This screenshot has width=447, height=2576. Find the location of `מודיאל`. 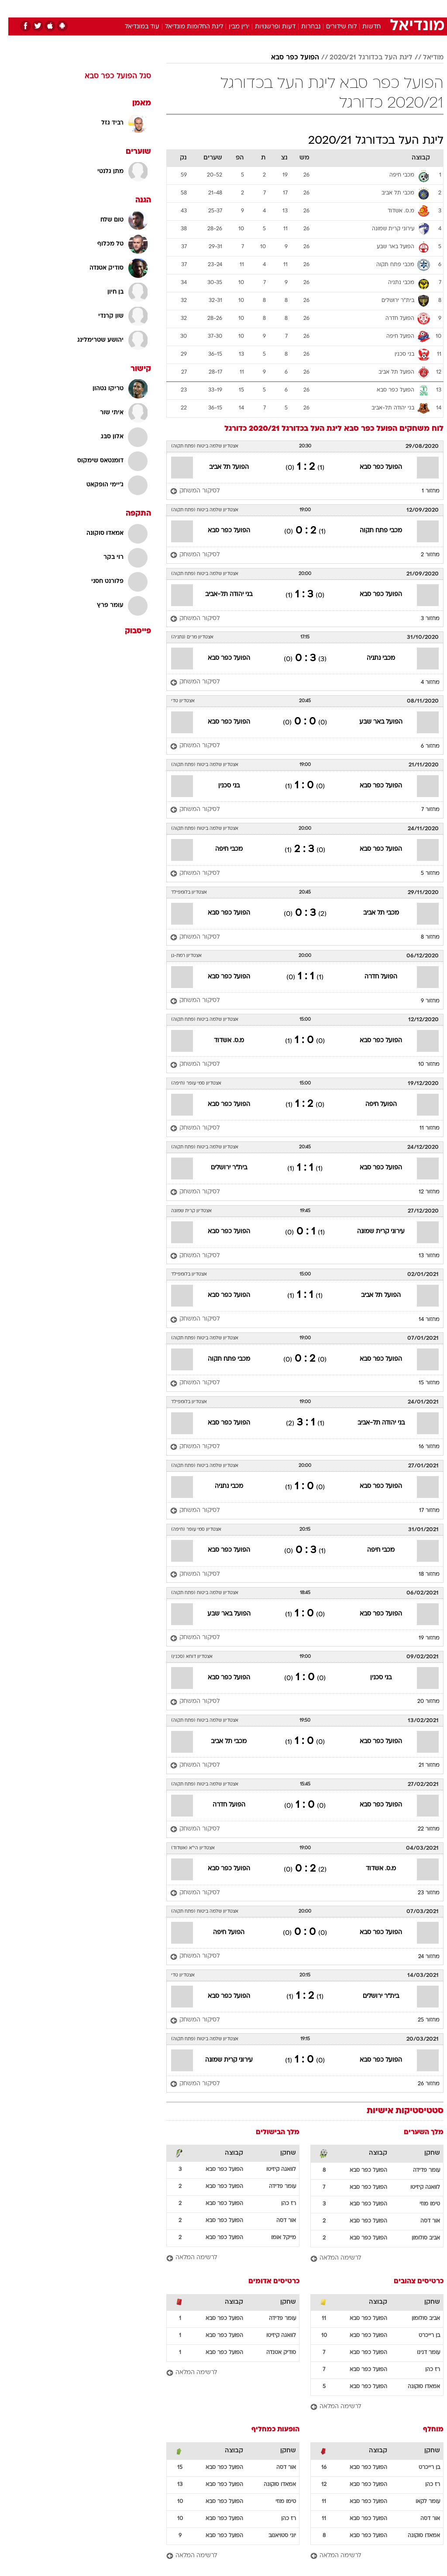

מודיאל is located at coordinates (425, 57).